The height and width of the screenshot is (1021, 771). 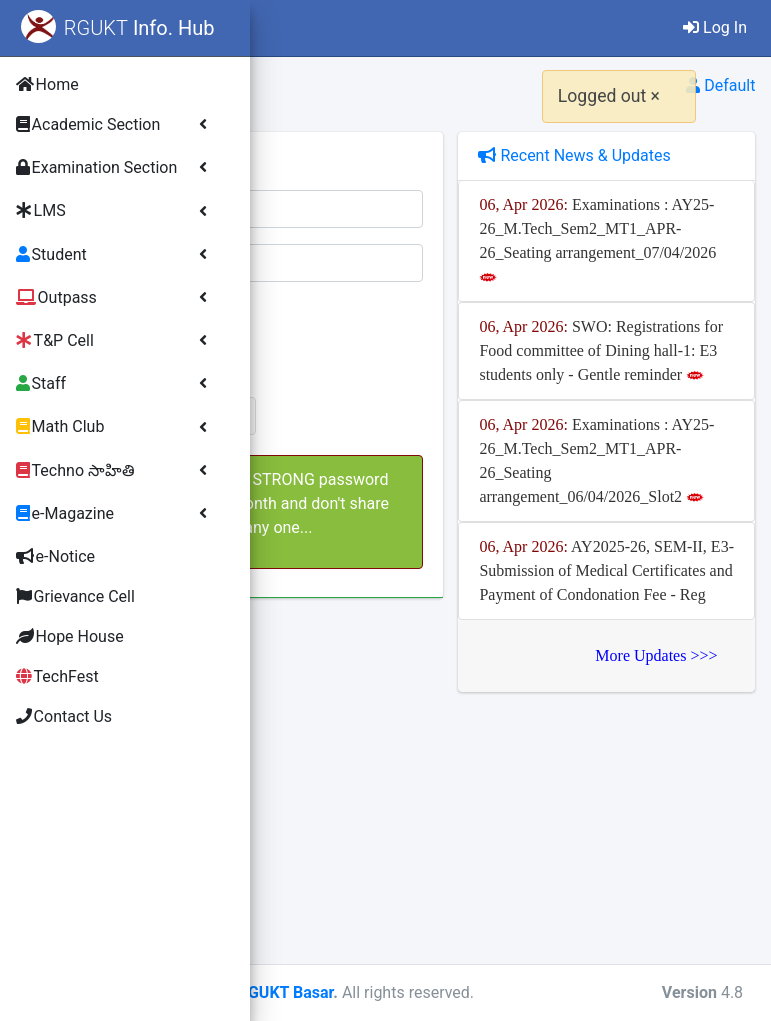 What do you see at coordinates (314, 201) in the screenshot?
I see `Username` at bounding box center [314, 201].